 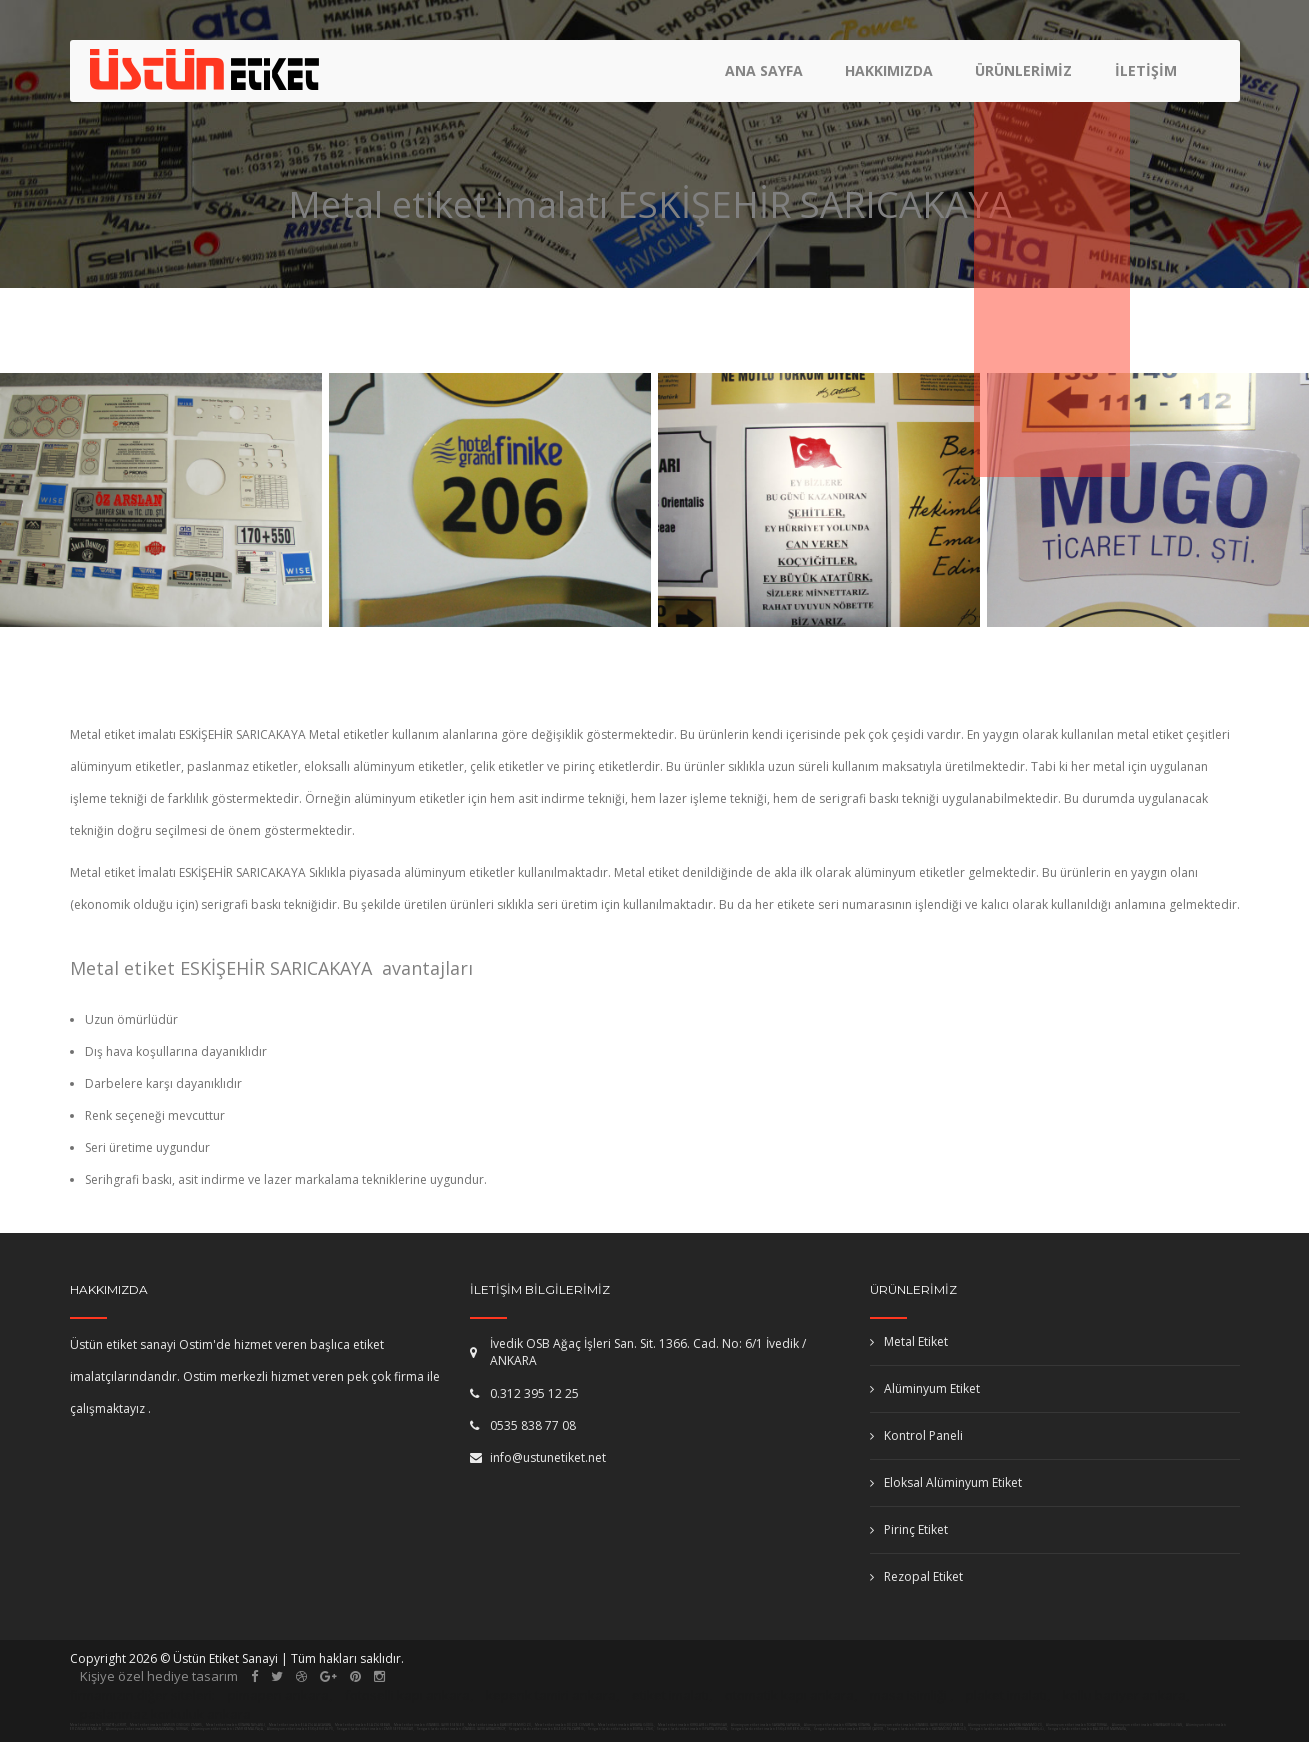 What do you see at coordinates (908, 1695) in the screenshot?
I see `masa isimliği` at bounding box center [908, 1695].